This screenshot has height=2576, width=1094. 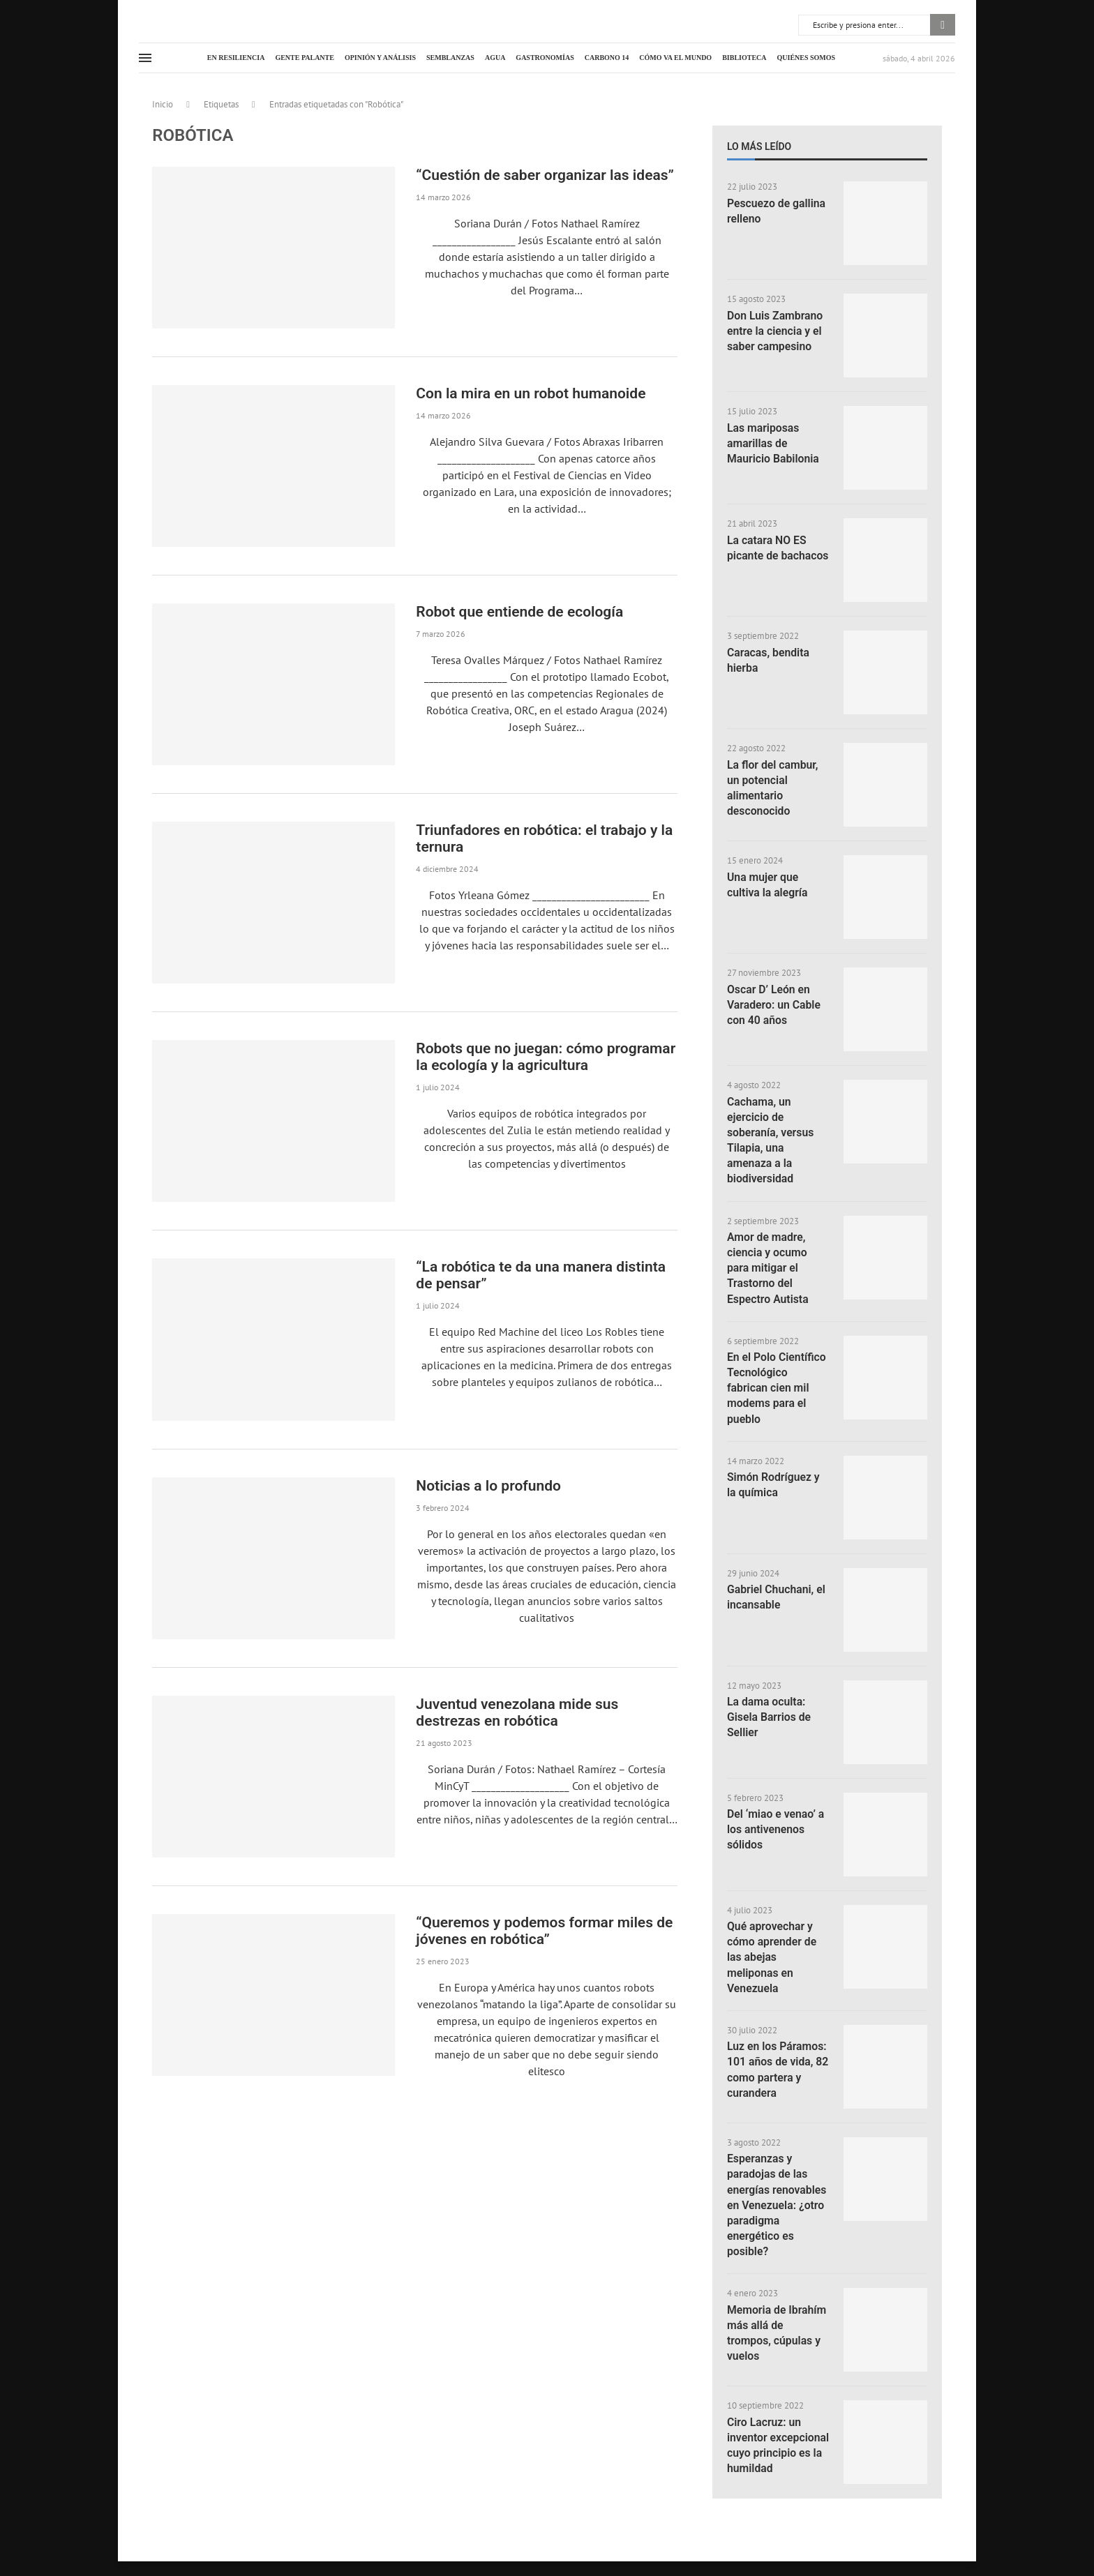 What do you see at coordinates (304, 57) in the screenshot?
I see `Gente palante` at bounding box center [304, 57].